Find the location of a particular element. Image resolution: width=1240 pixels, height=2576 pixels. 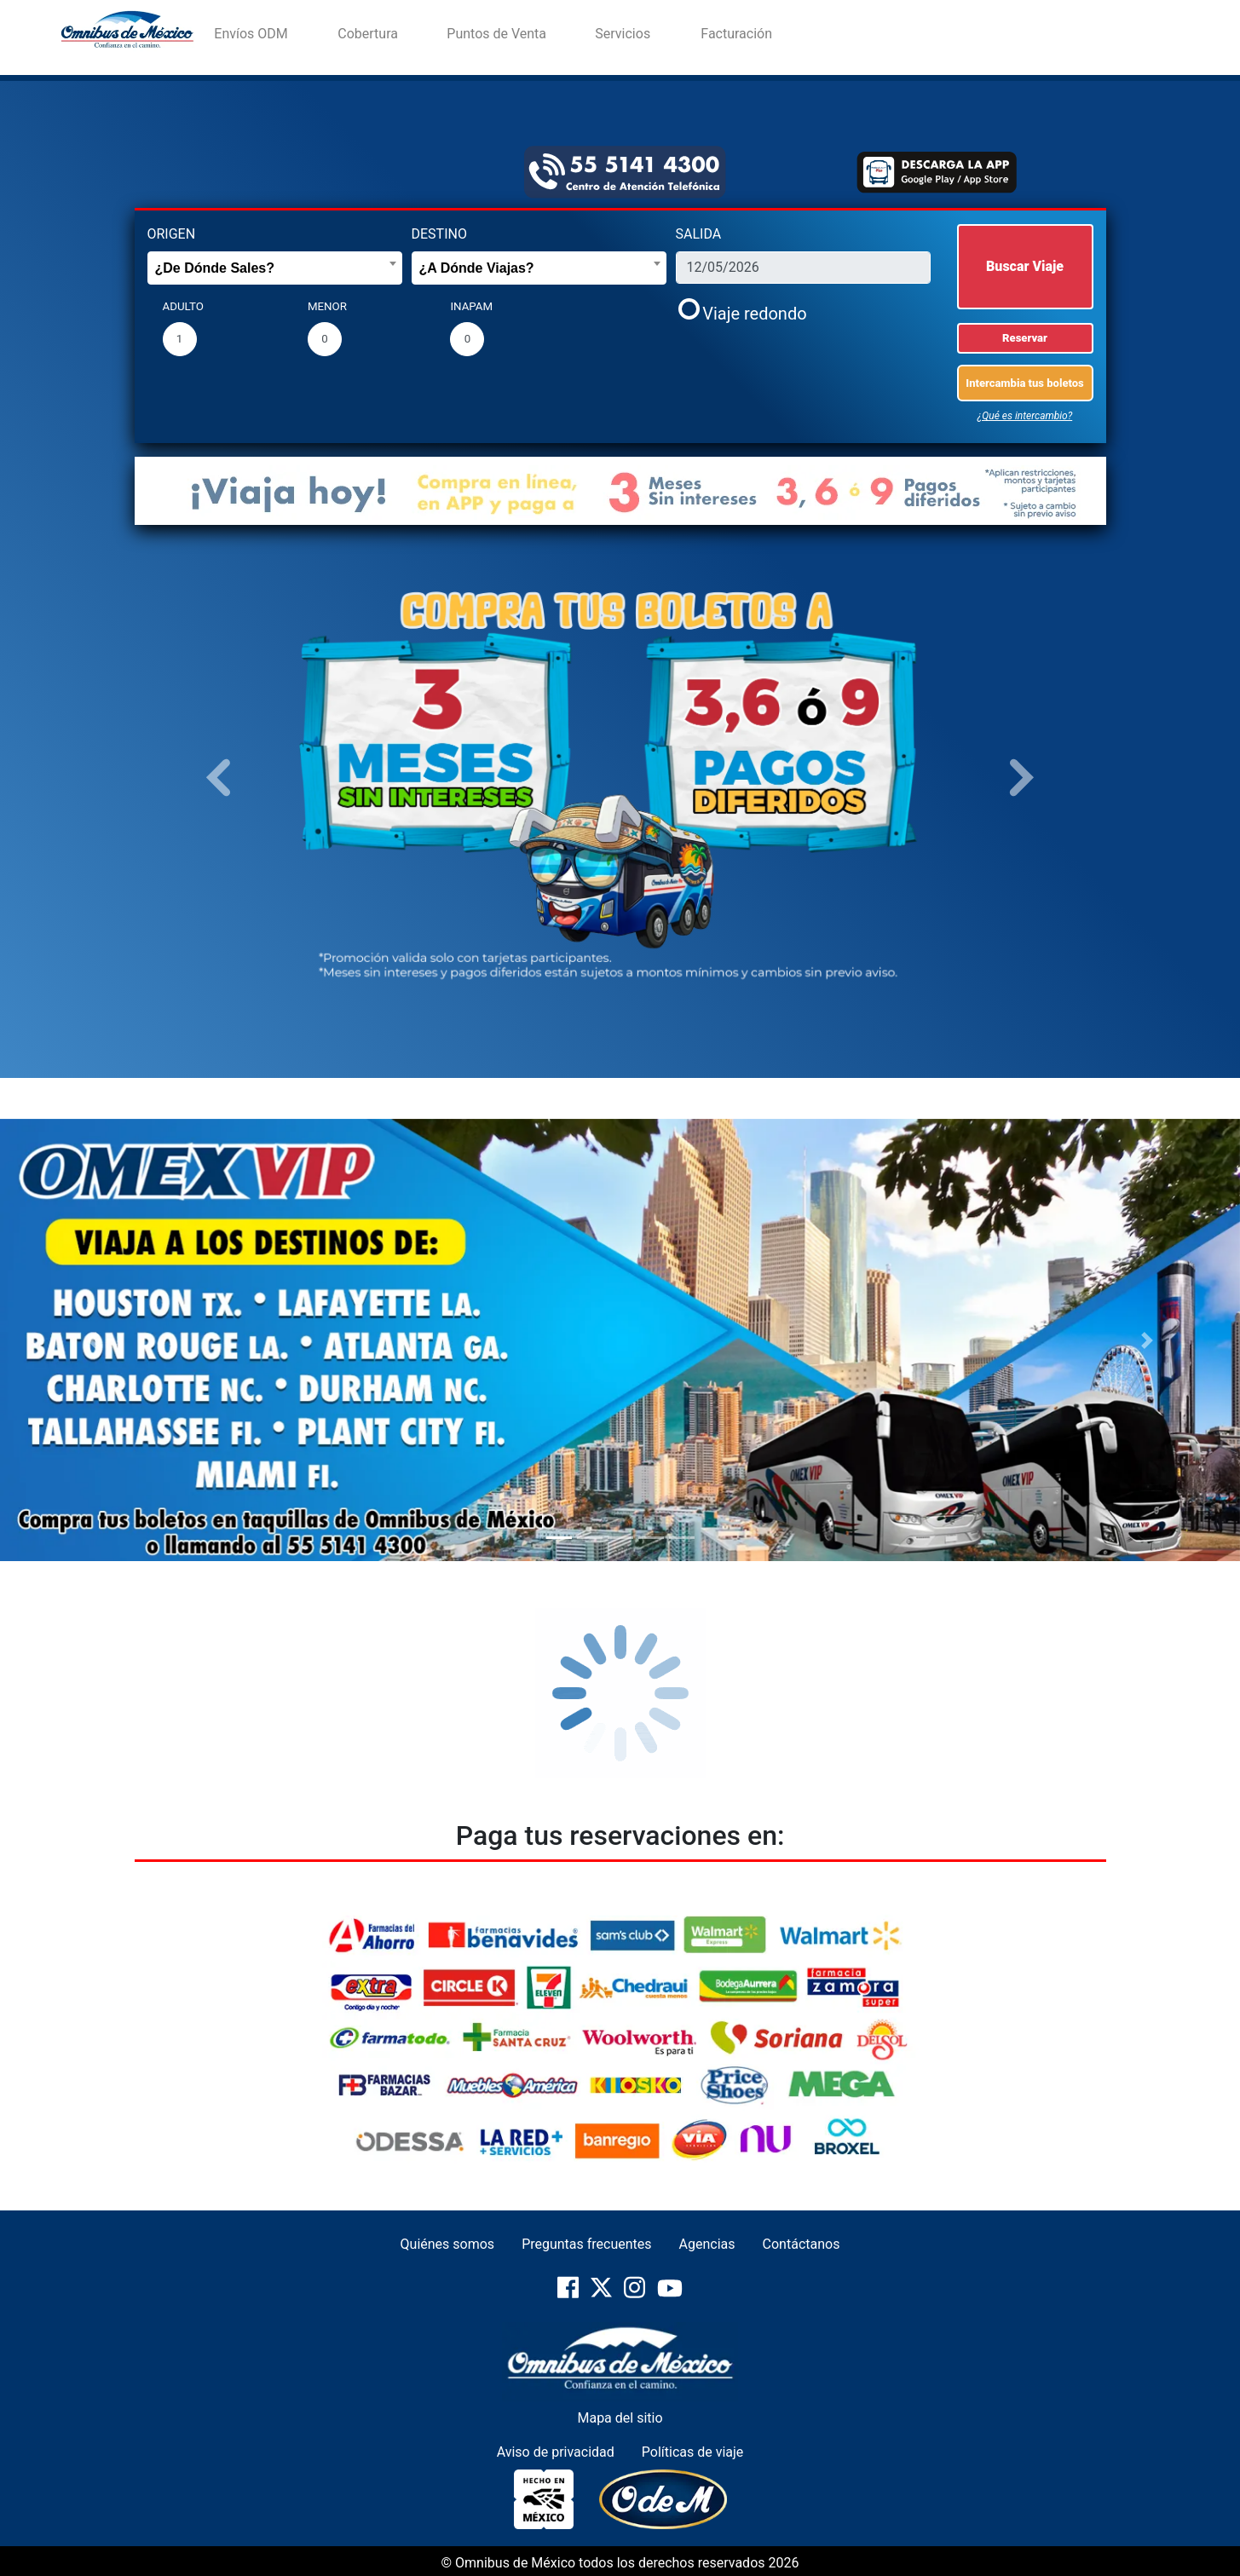

Facturación is located at coordinates (736, 34).